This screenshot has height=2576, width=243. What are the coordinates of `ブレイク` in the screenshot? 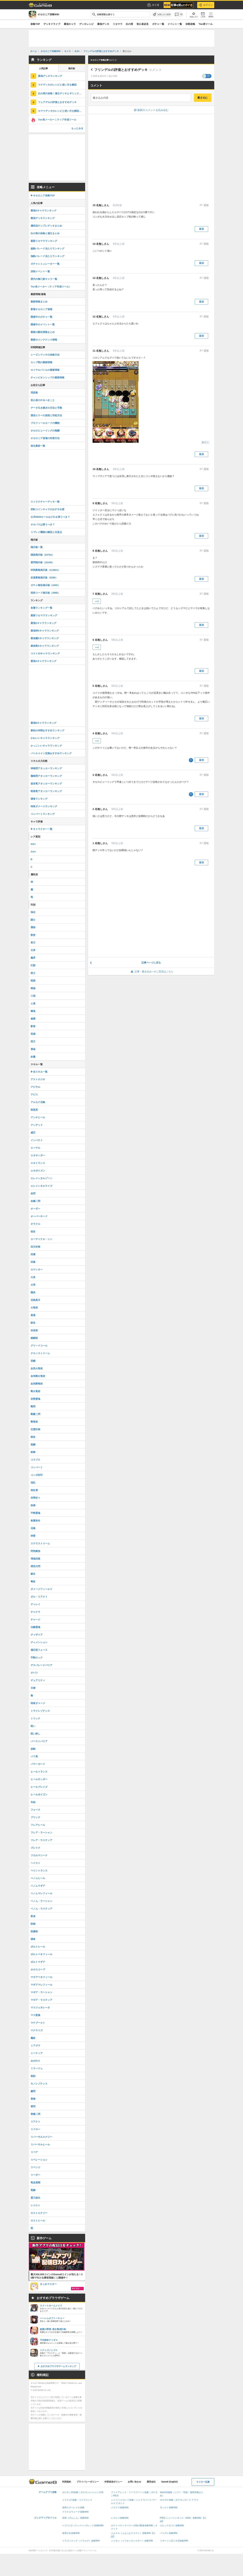 It's located at (35, 1847).